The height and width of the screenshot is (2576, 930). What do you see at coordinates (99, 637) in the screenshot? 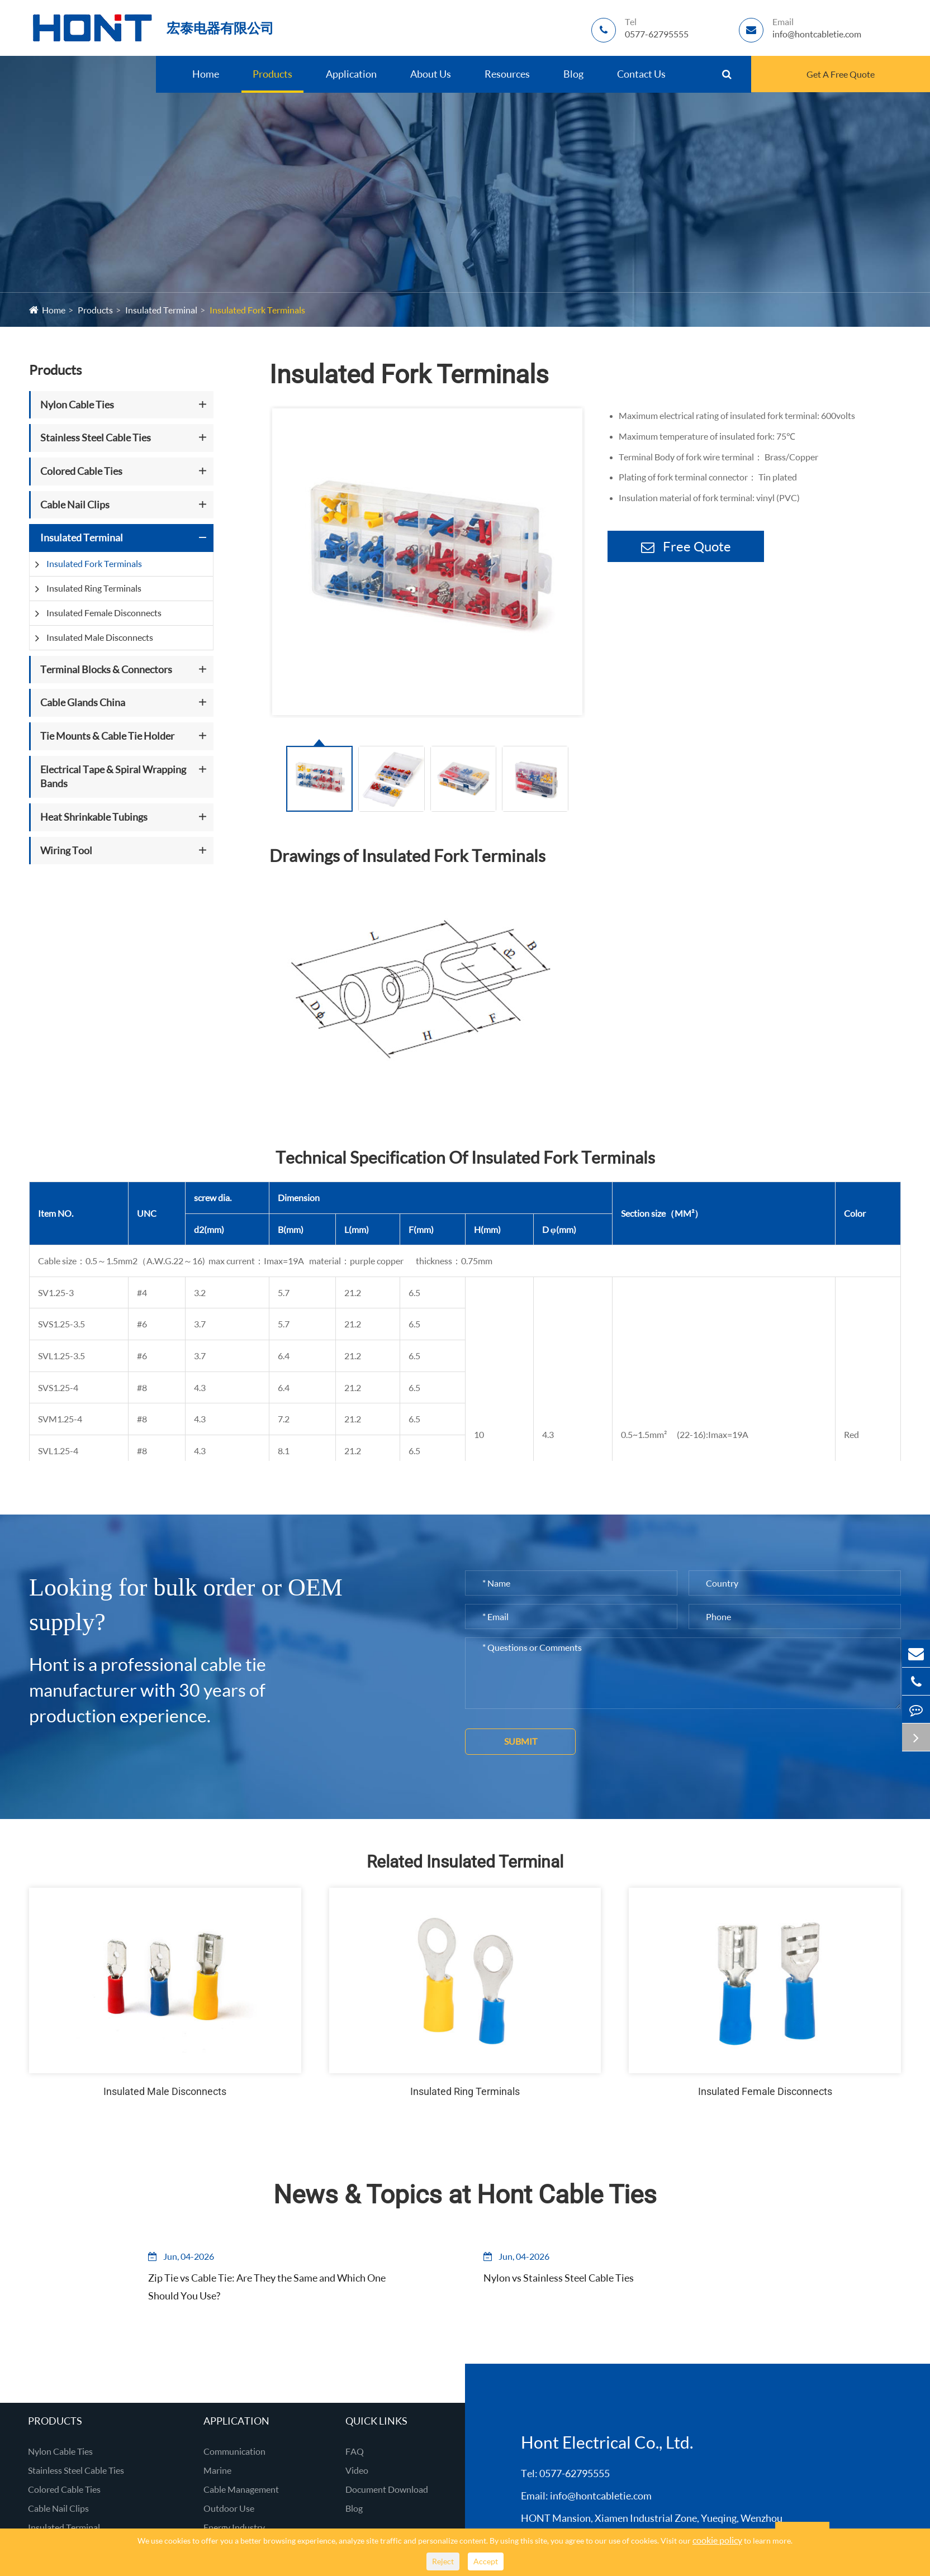
I see `Insulated Male Disconnects` at bounding box center [99, 637].